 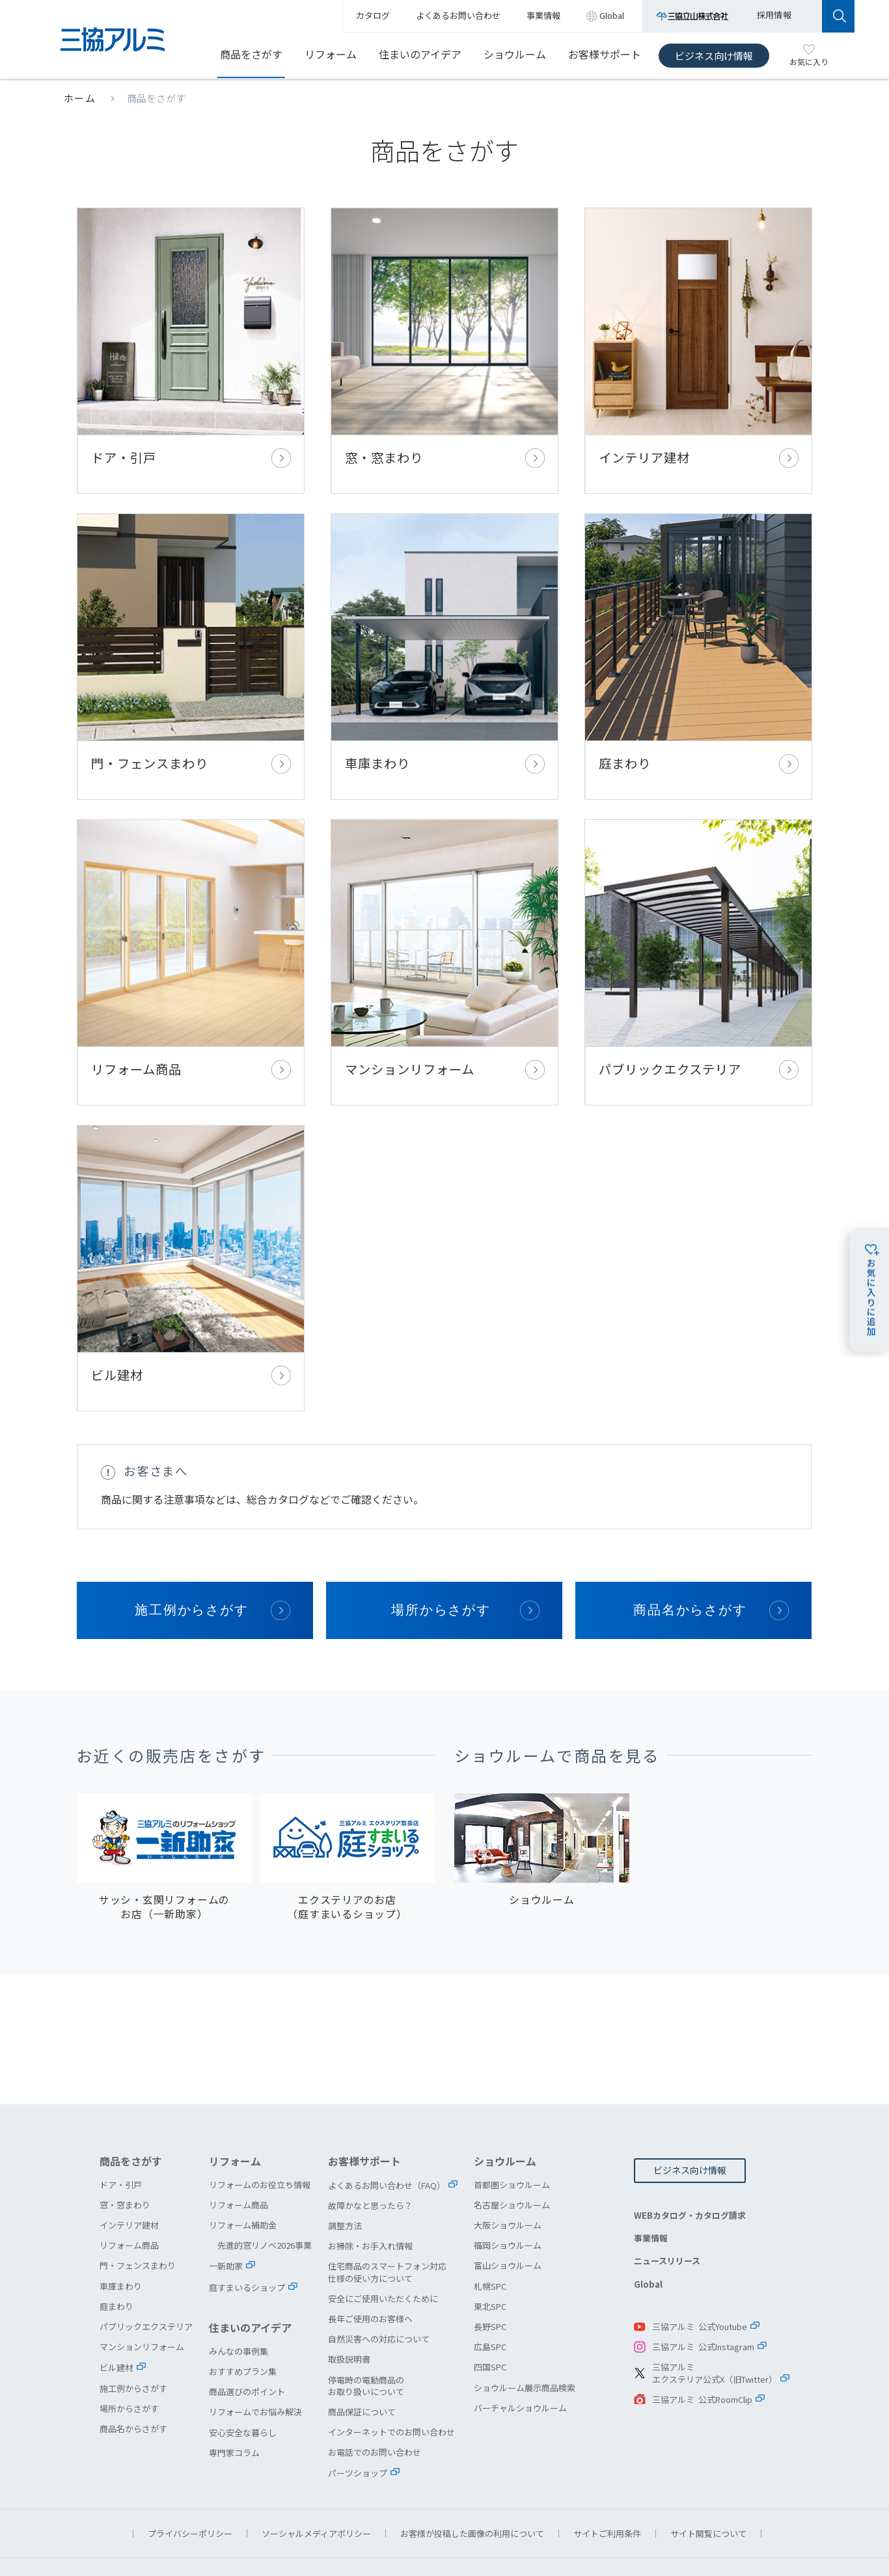 I want to click on パブリックエクステリア, so click(x=698, y=933).